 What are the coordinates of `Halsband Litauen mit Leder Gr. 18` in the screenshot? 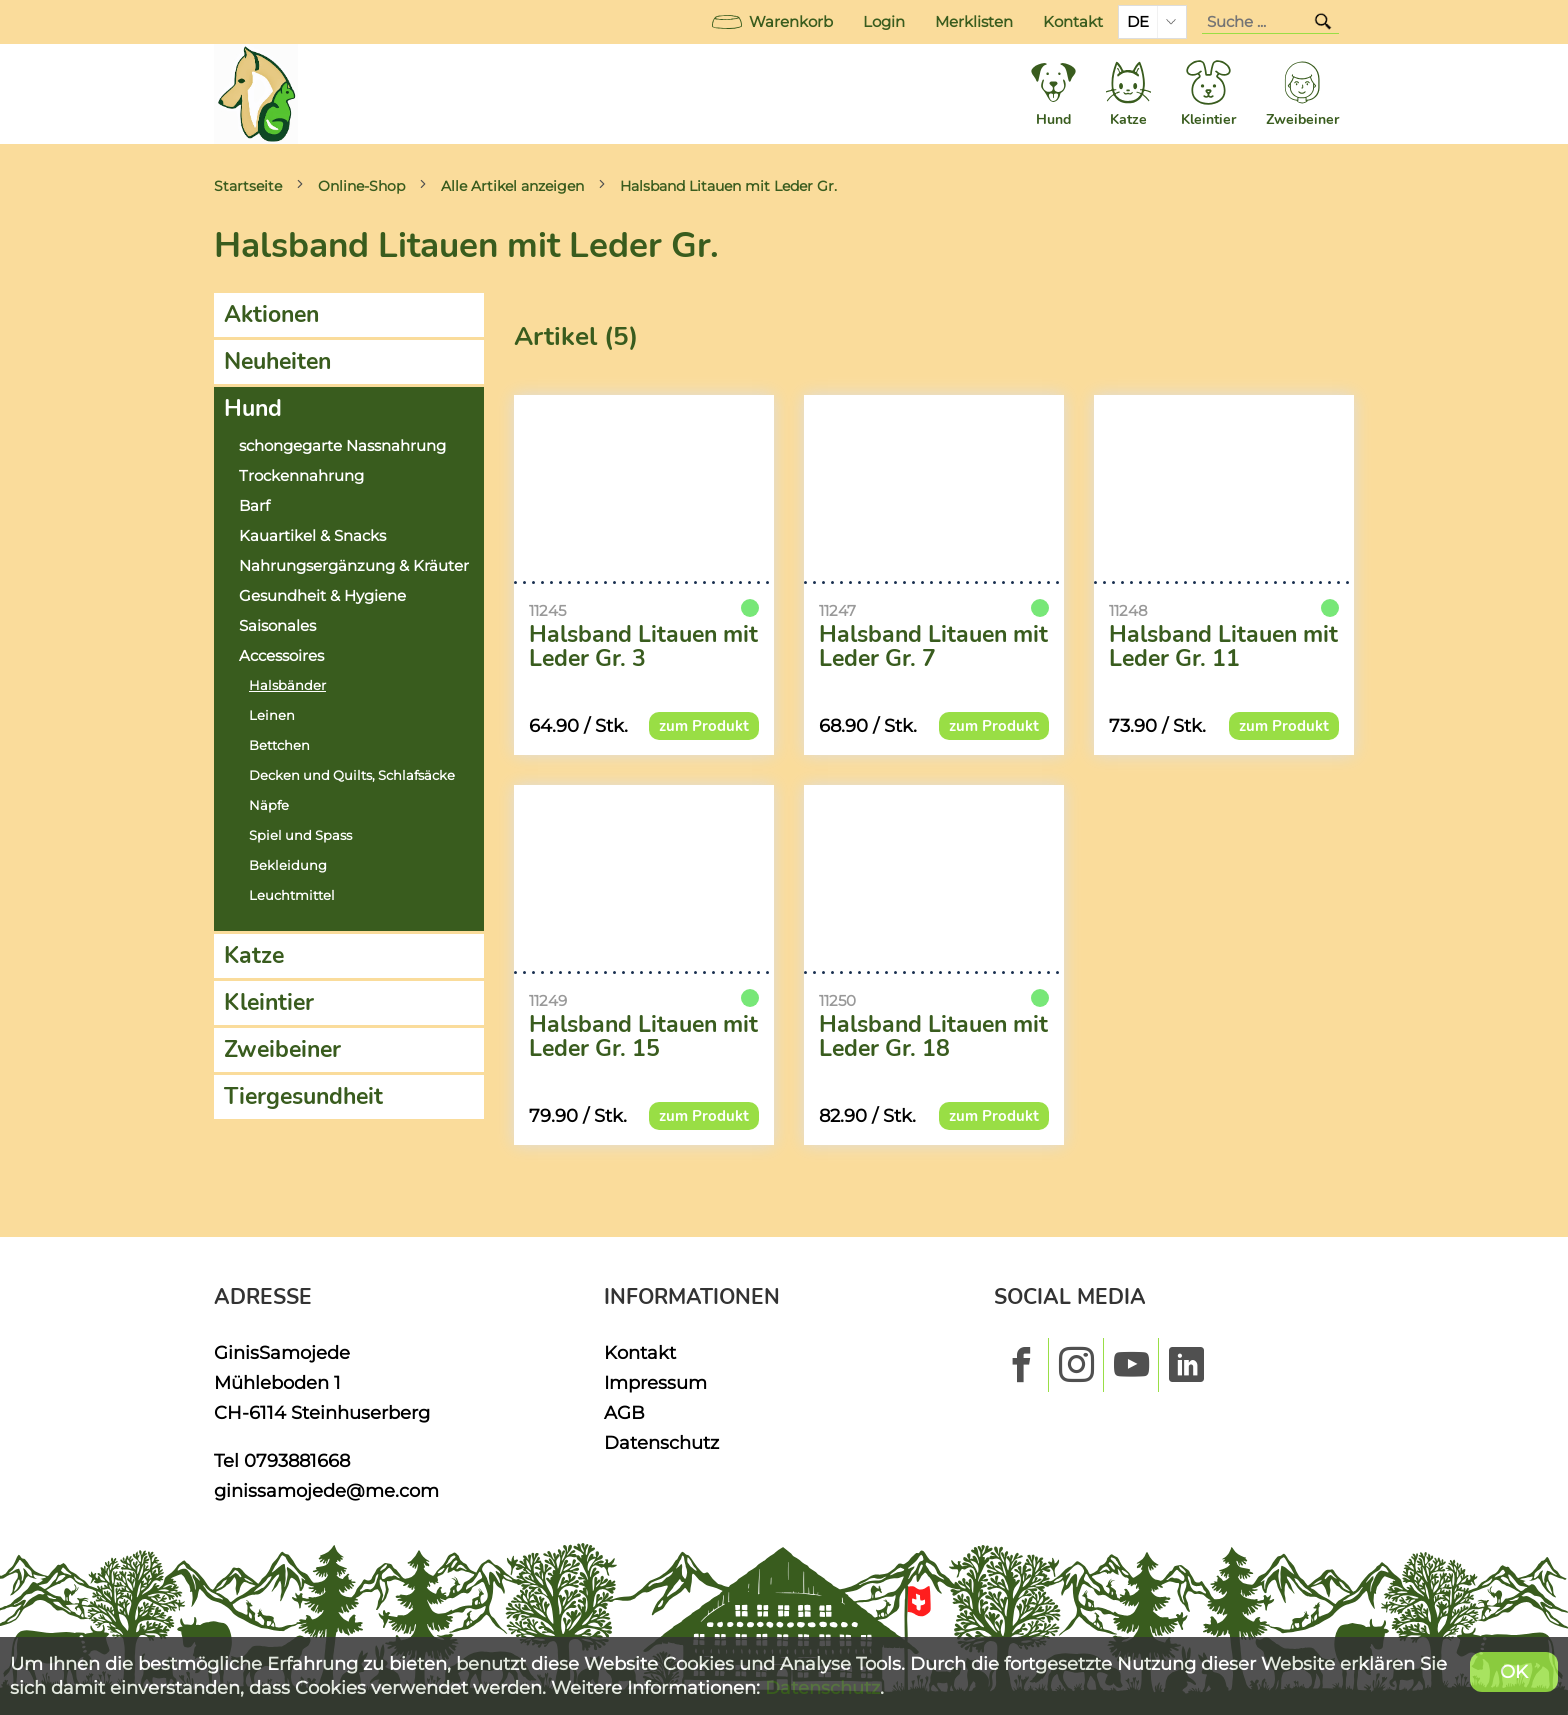 It's located at (933, 1037).